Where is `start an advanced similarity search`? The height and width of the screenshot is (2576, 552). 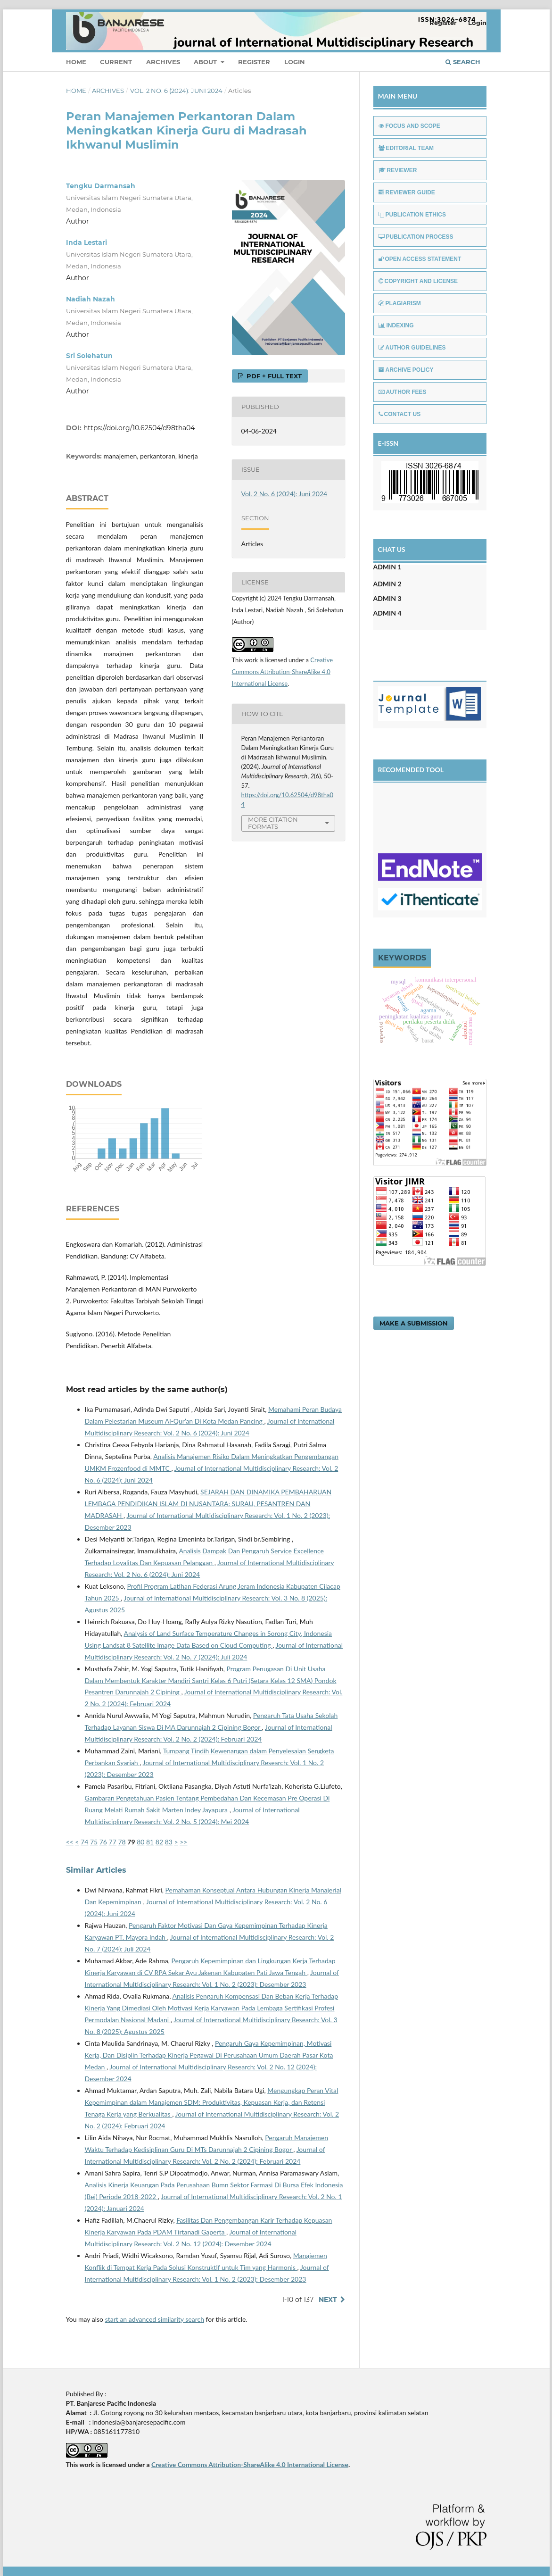 start an advanced similarity search is located at coordinates (154, 2319).